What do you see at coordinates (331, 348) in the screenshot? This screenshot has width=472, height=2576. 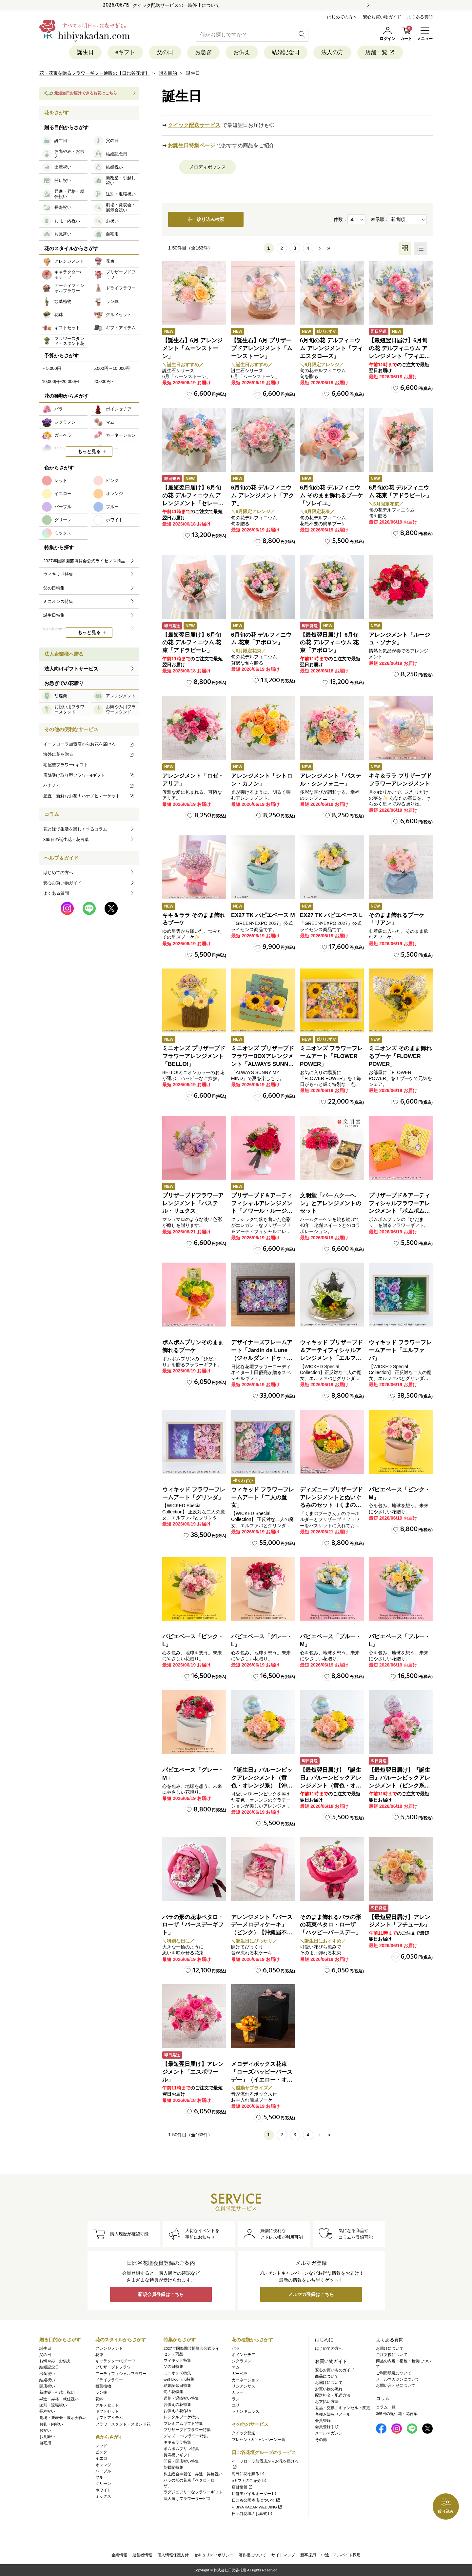 I see `6月旬の花 デルフィニウム アレンジメント「フィエスタロ―ズ」` at bounding box center [331, 348].